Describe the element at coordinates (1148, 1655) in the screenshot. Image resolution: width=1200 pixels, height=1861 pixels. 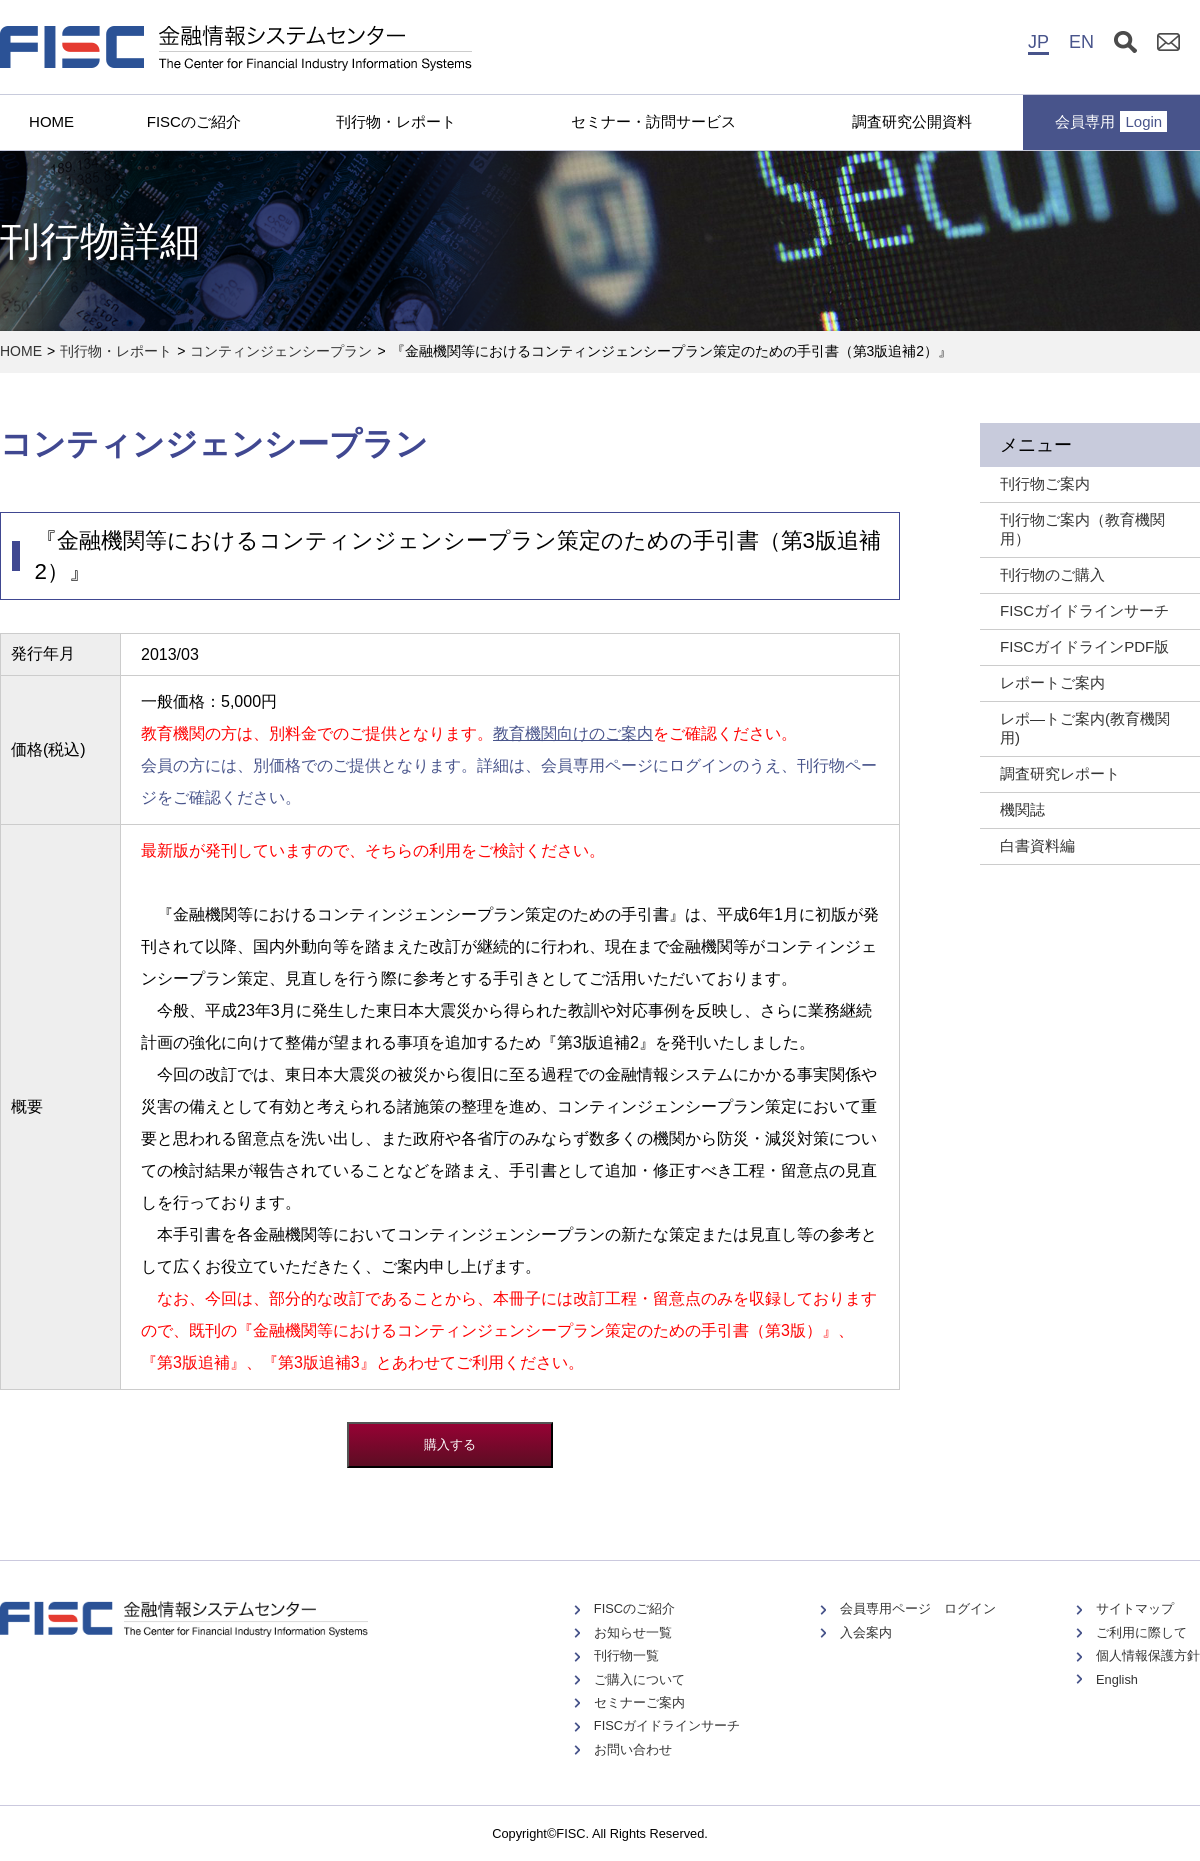
I see `個人情報保護方針` at that location.